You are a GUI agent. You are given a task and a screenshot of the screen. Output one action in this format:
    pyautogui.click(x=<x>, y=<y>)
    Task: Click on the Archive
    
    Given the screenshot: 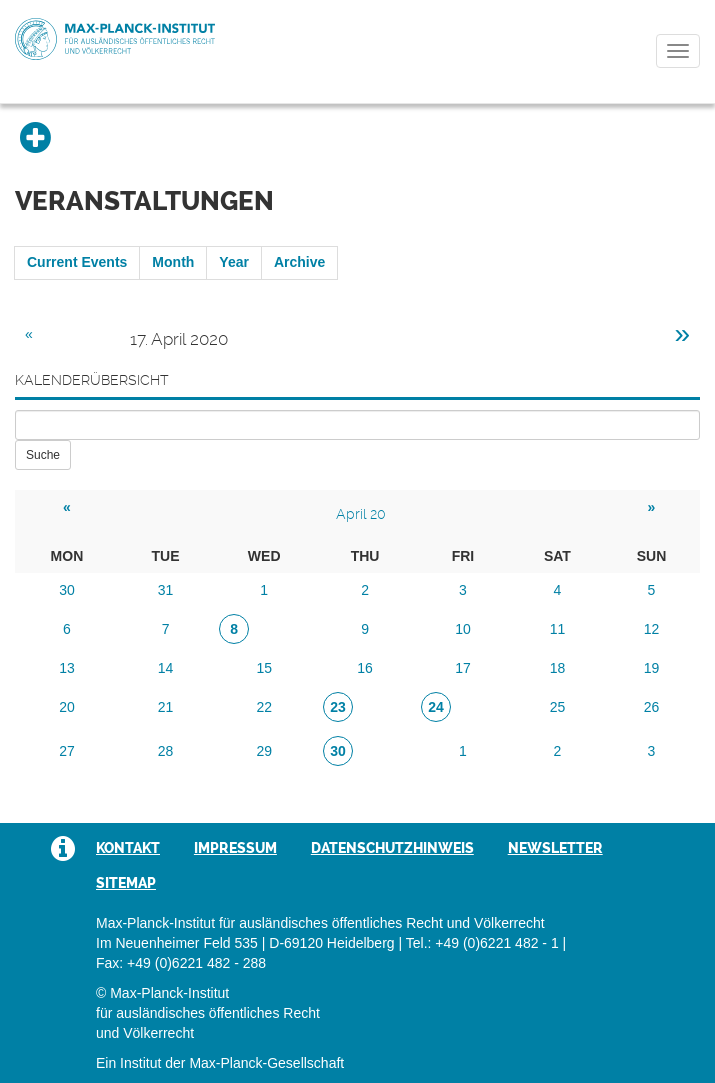 What is the action you would take?
    pyautogui.click(x=299, y=262)
    